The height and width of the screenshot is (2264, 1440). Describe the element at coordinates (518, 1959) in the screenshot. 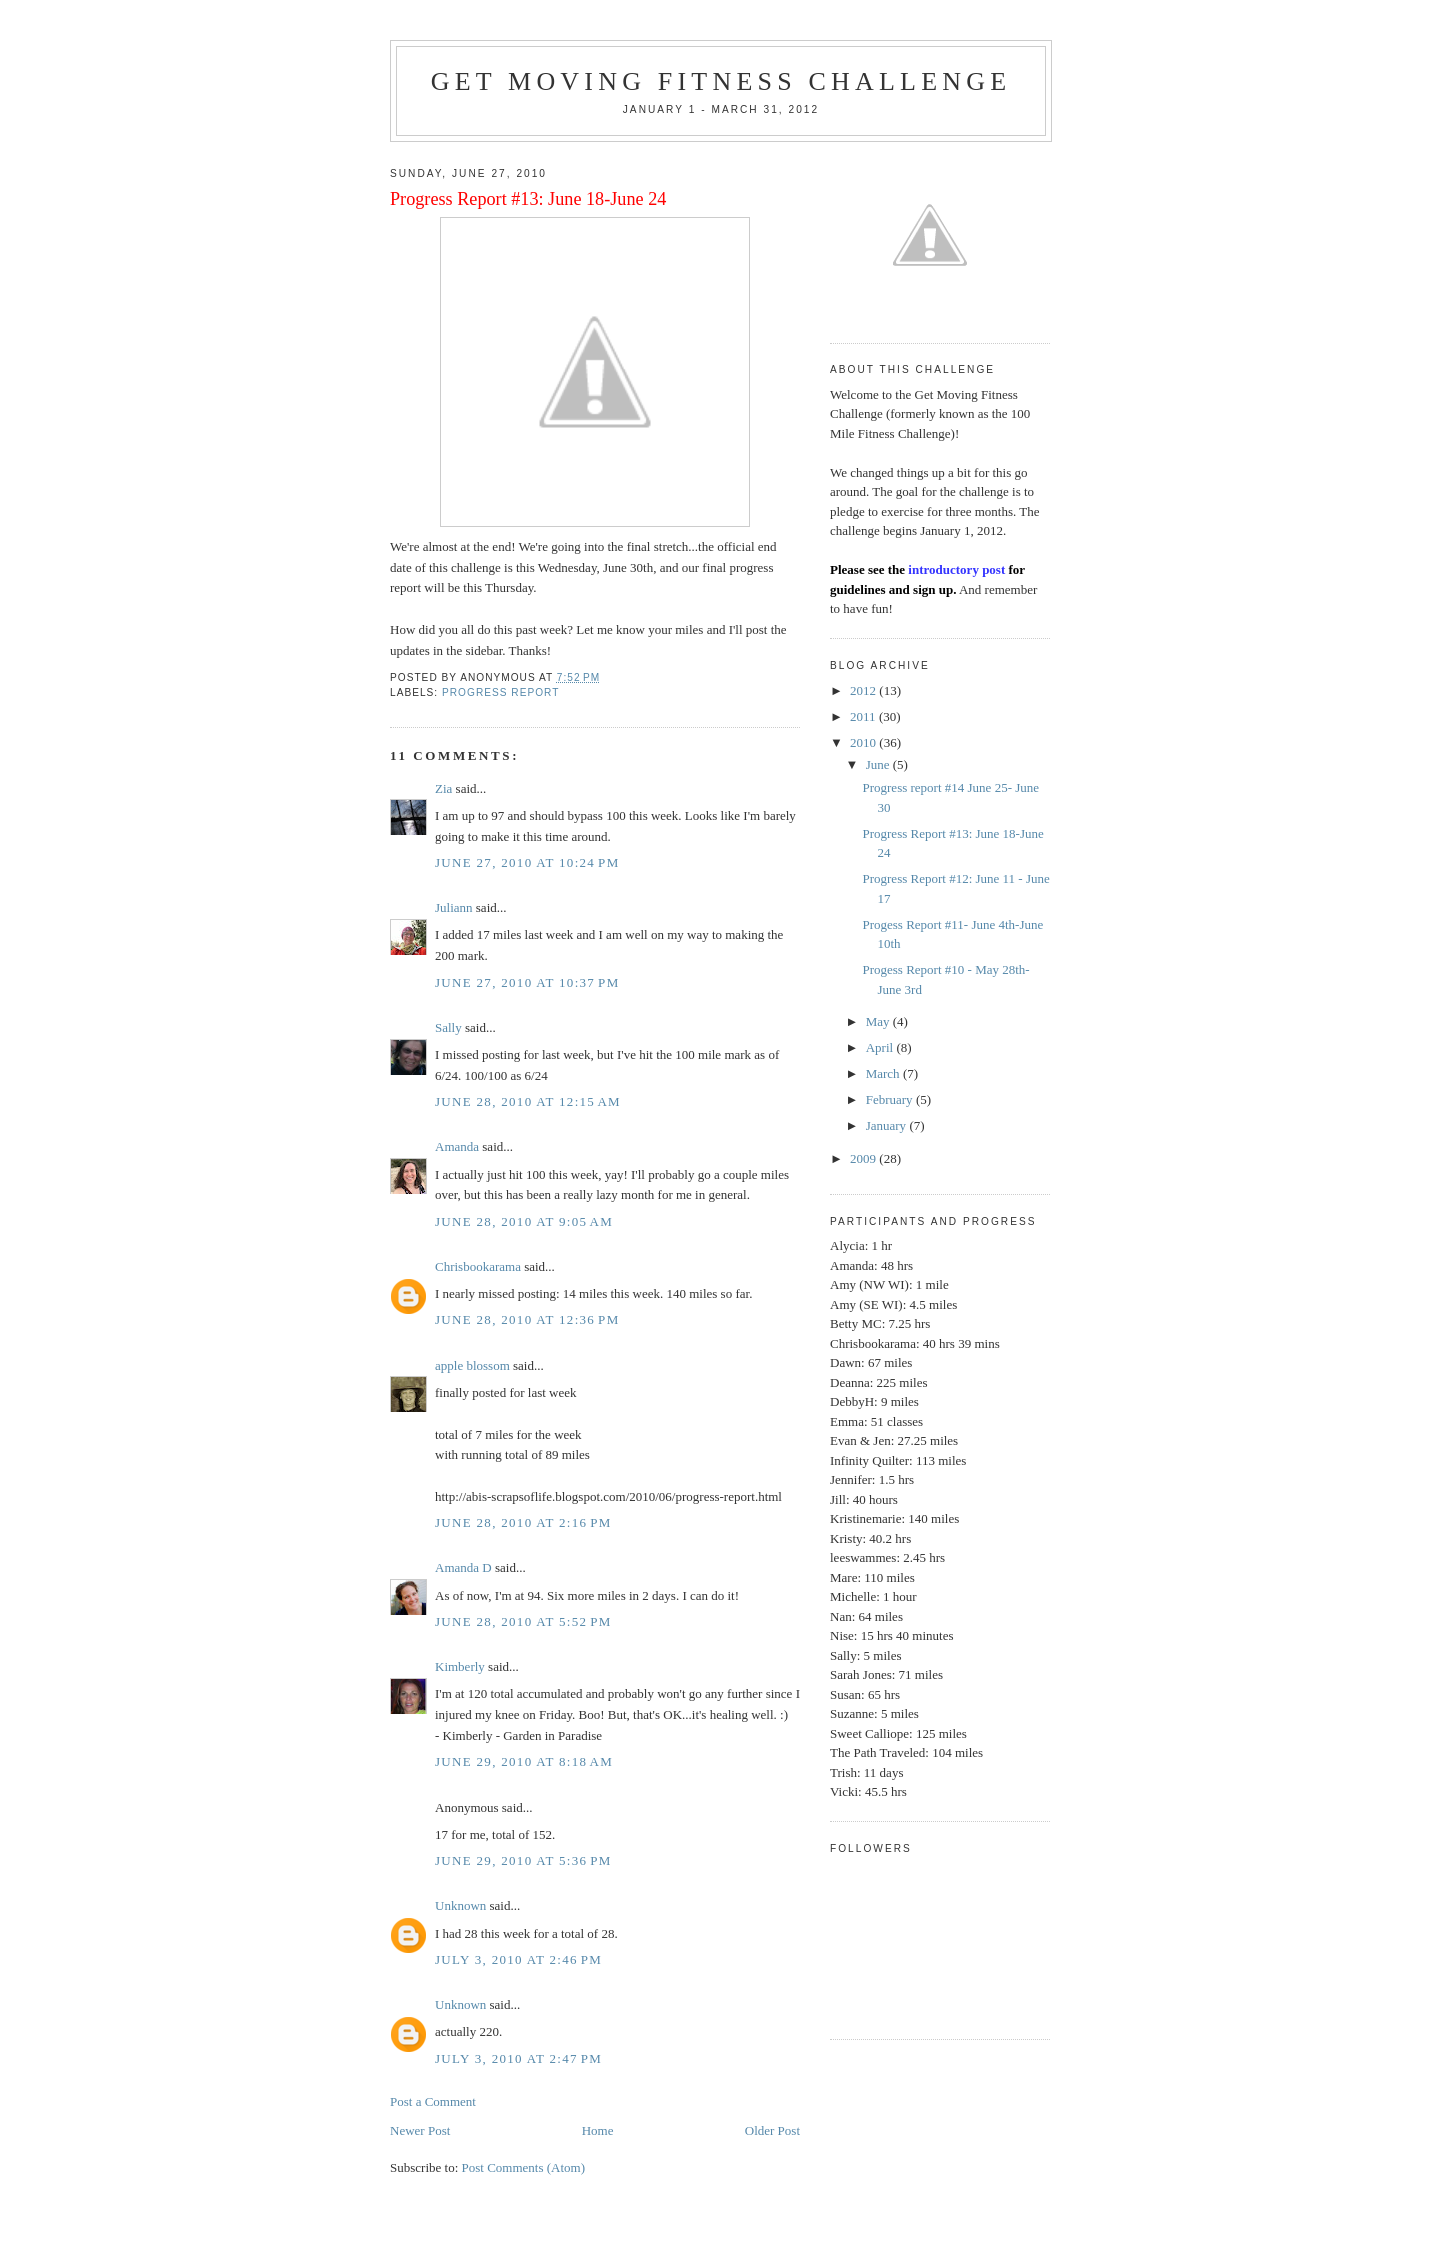

I see `July 3, 2010 at 2:46 PM` at that location.